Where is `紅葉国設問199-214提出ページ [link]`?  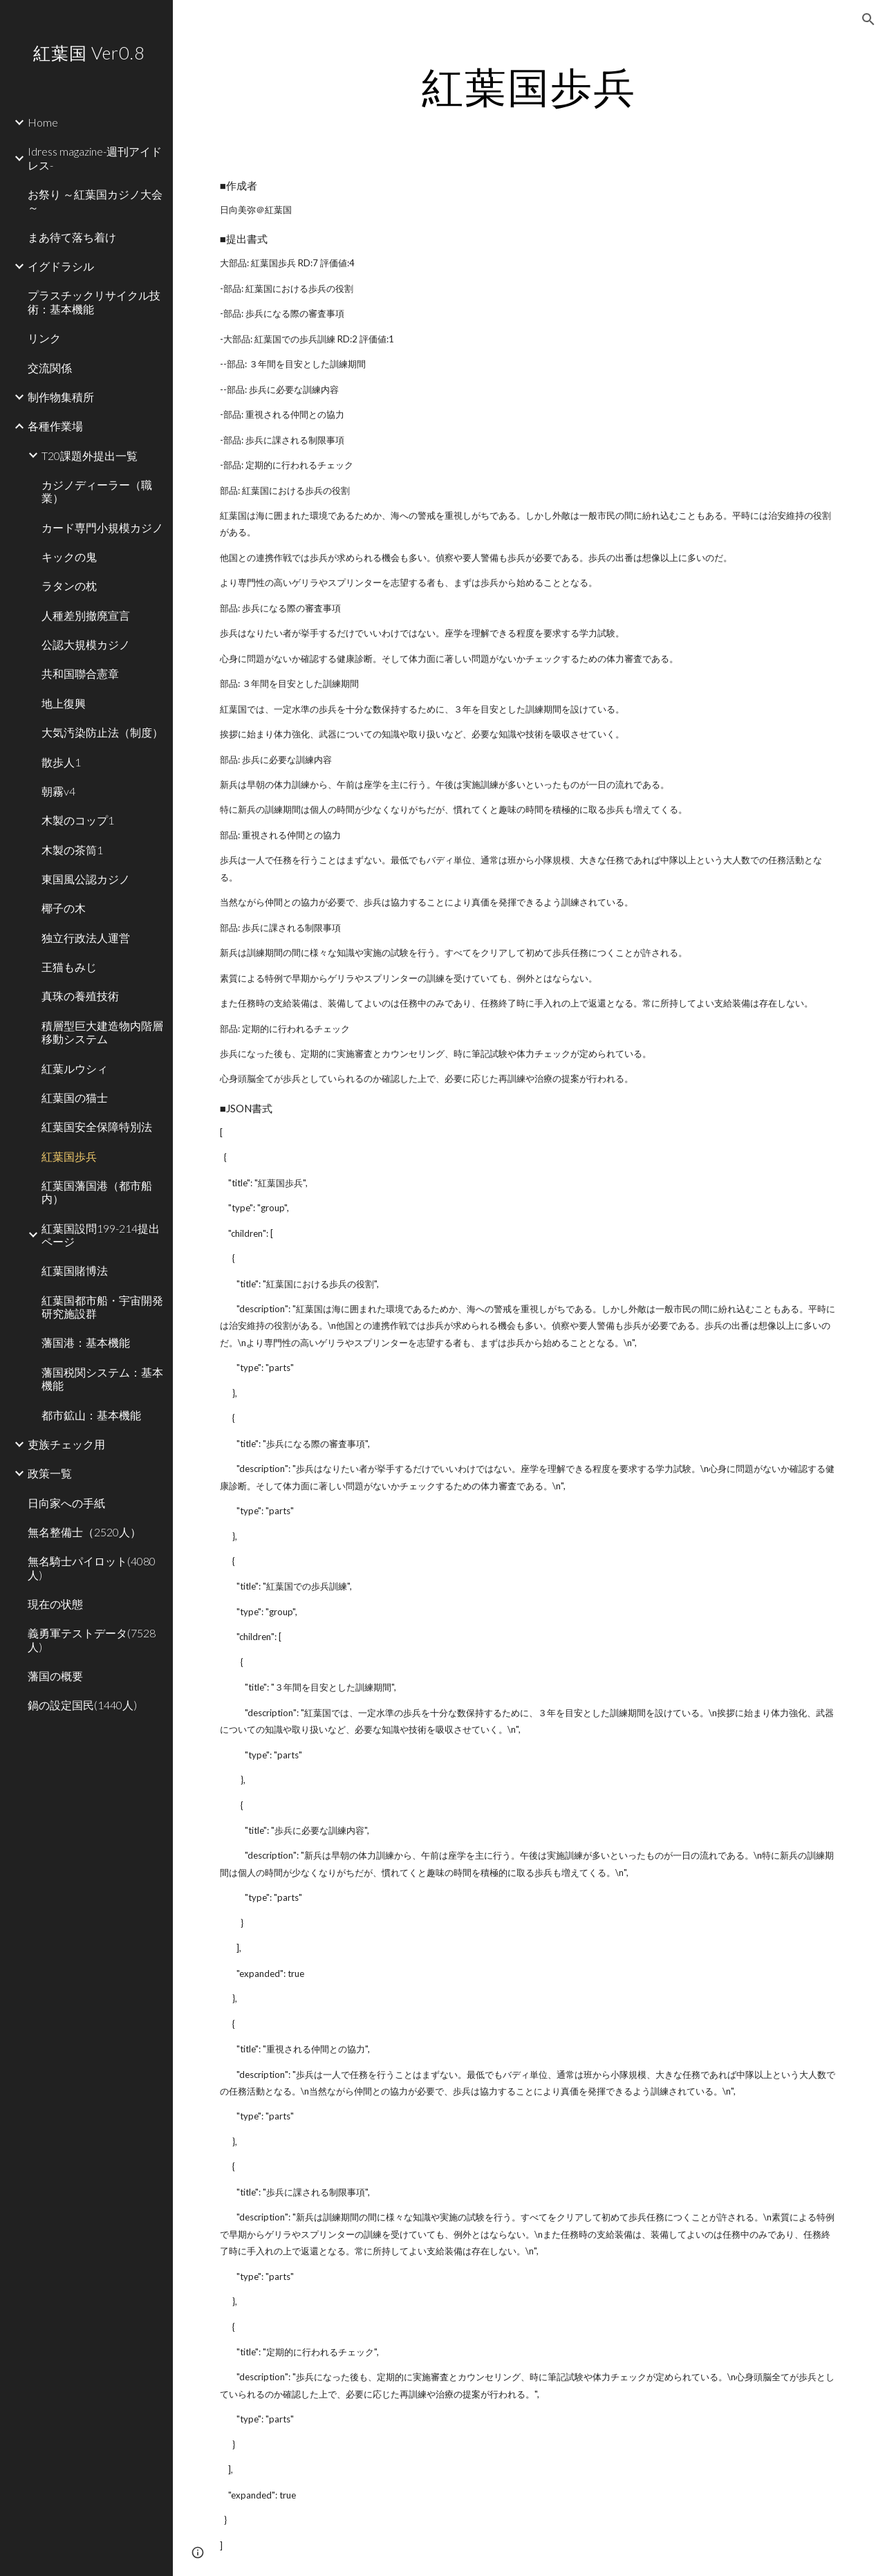 紅葉国設問199-214提出ページ [link] is located at coordinates (100, 1235).